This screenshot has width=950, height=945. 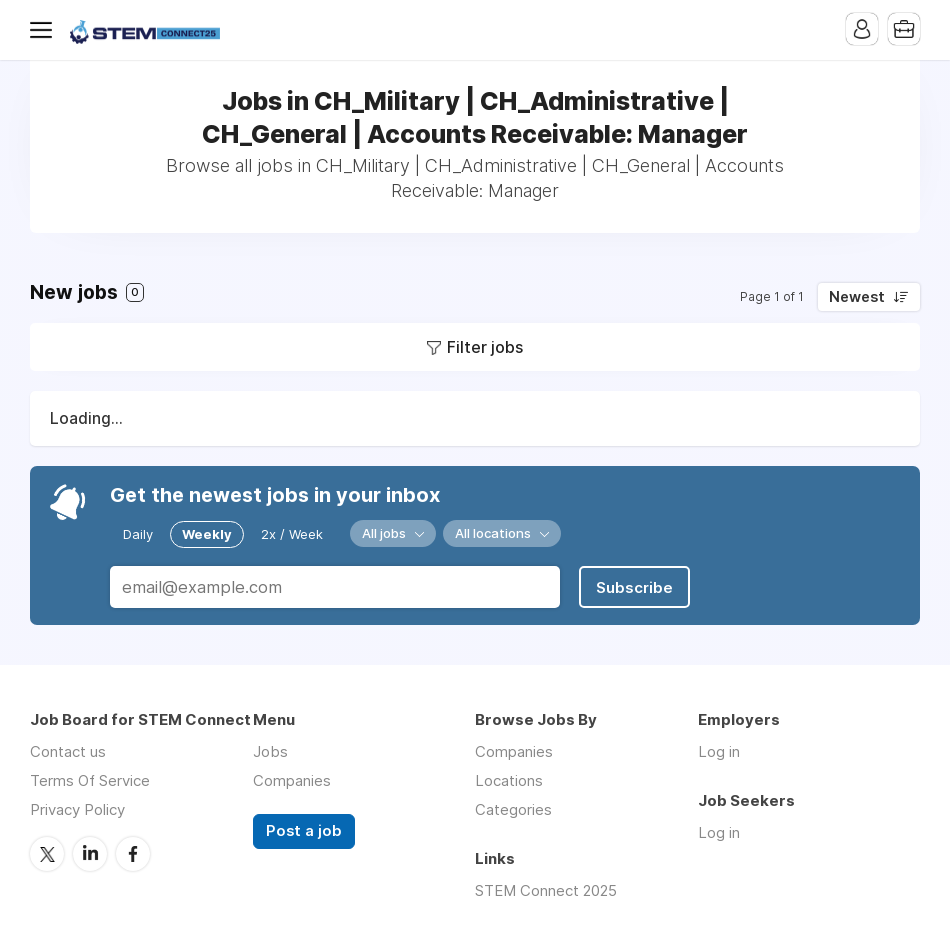 I want to click on Terms Of Service, so click(x=90, y=780).